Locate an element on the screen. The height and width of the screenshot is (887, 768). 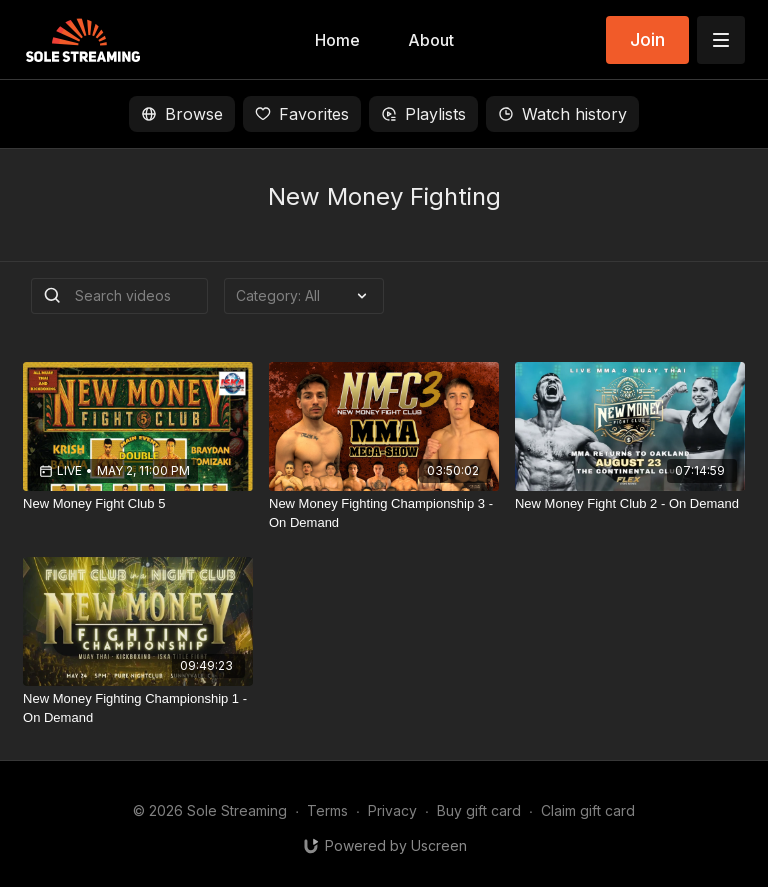
[New Money Fight Club 2 - On Demand] is located at coordinates (630, 504).